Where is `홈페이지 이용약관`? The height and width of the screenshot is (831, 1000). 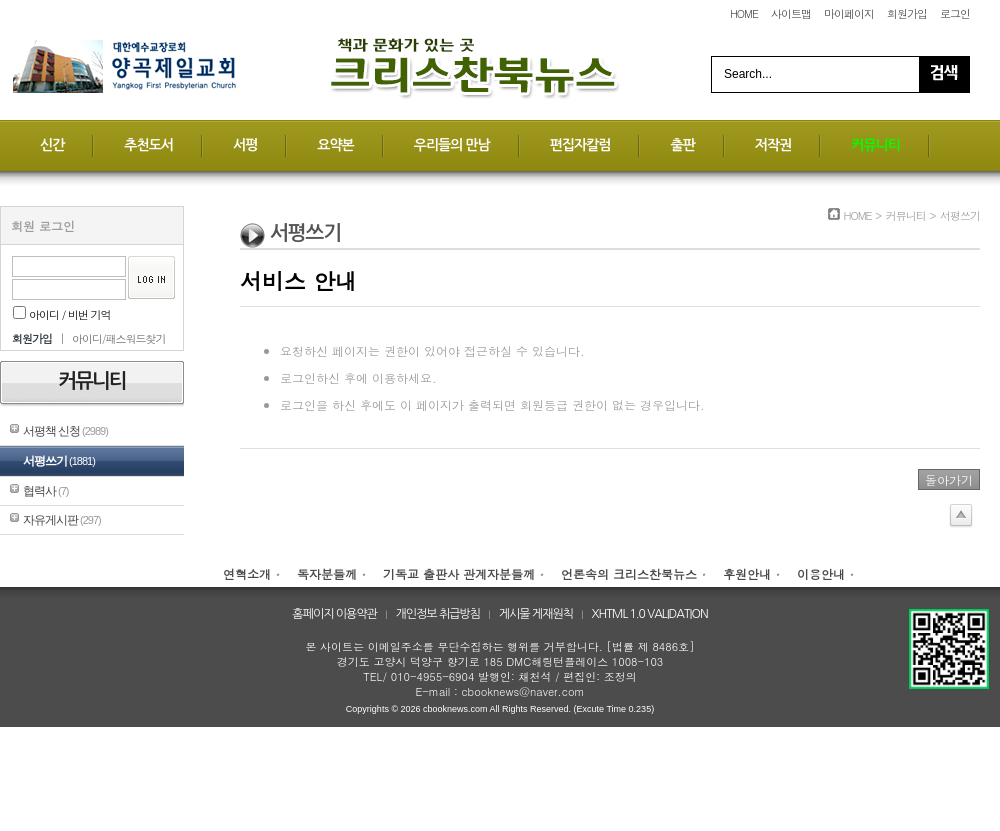
홈페이지 이용약관 is located at coordinates (334, 614).